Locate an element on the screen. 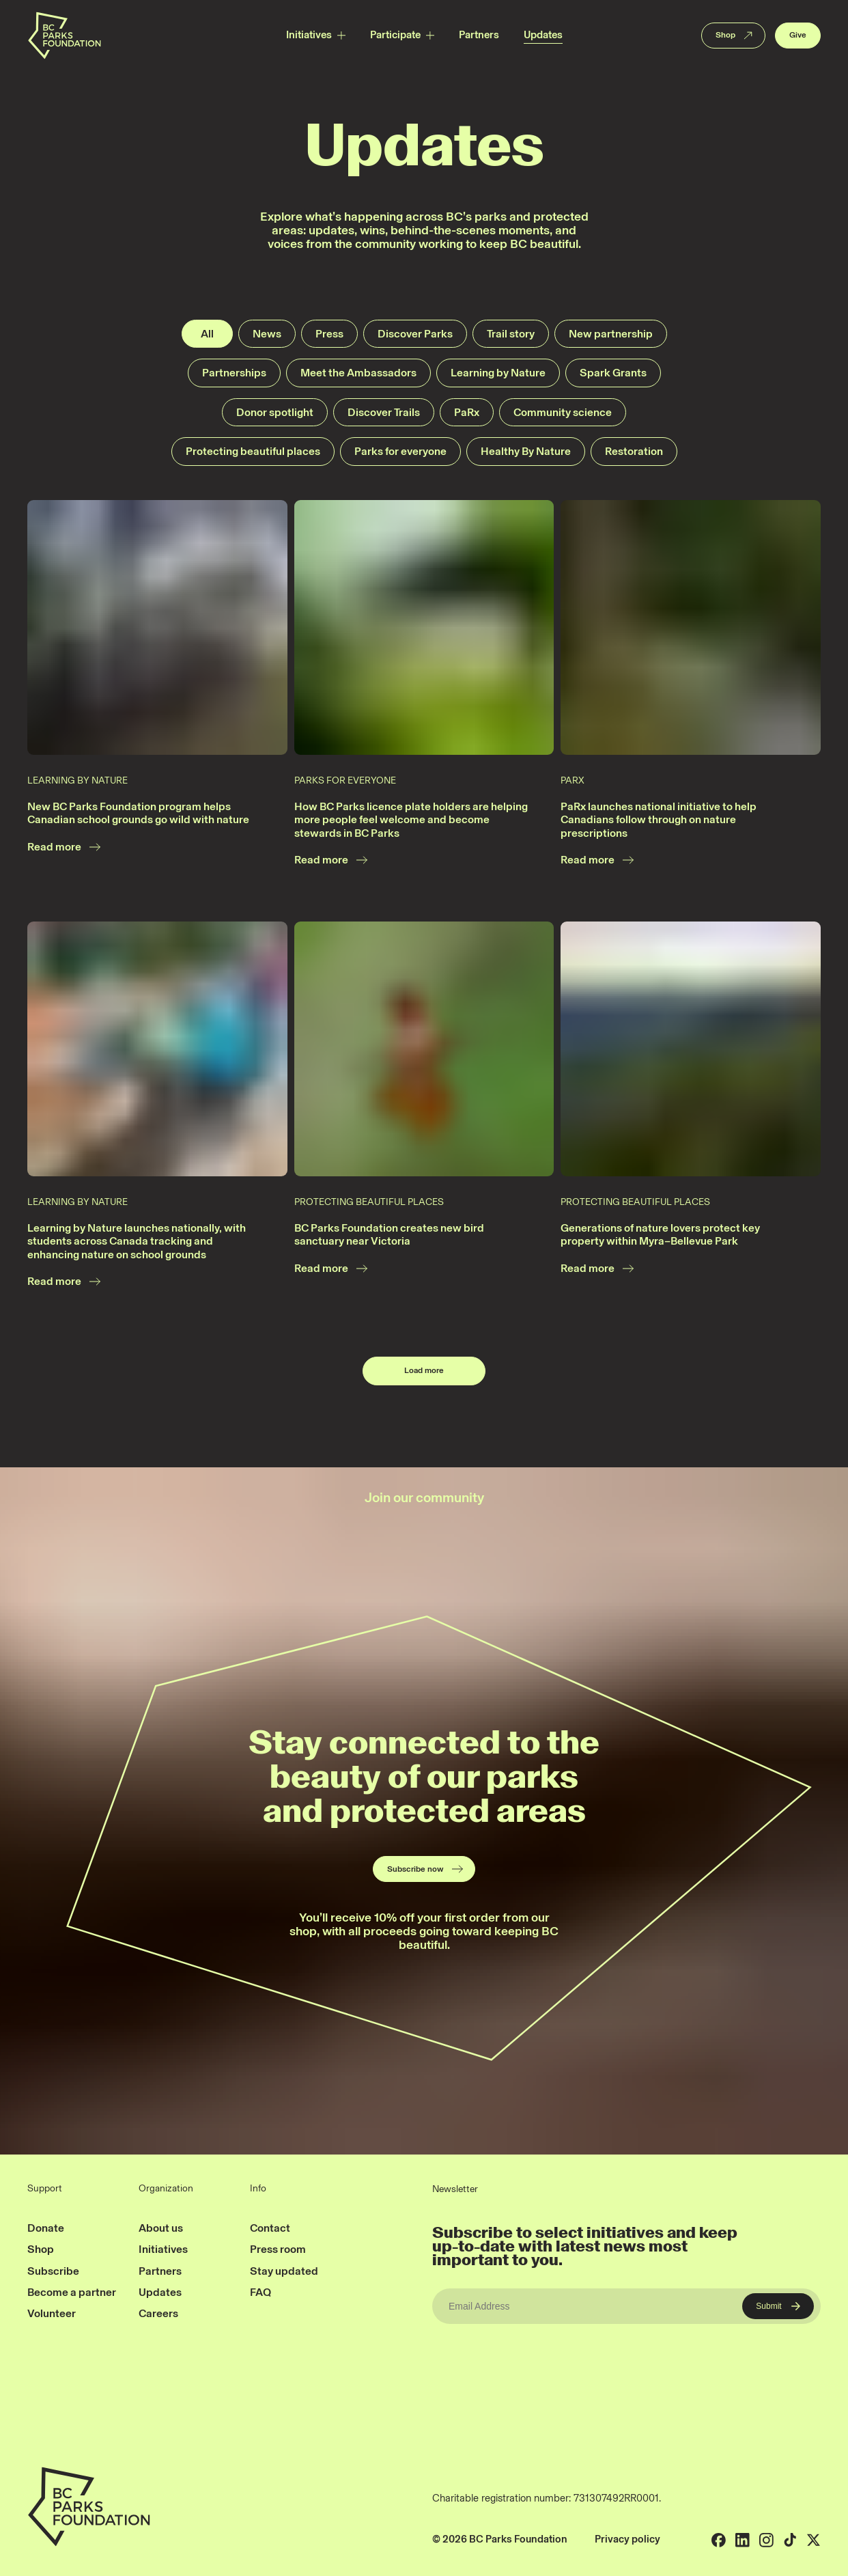  Parks for everyone is located at coordinates (400, 451).